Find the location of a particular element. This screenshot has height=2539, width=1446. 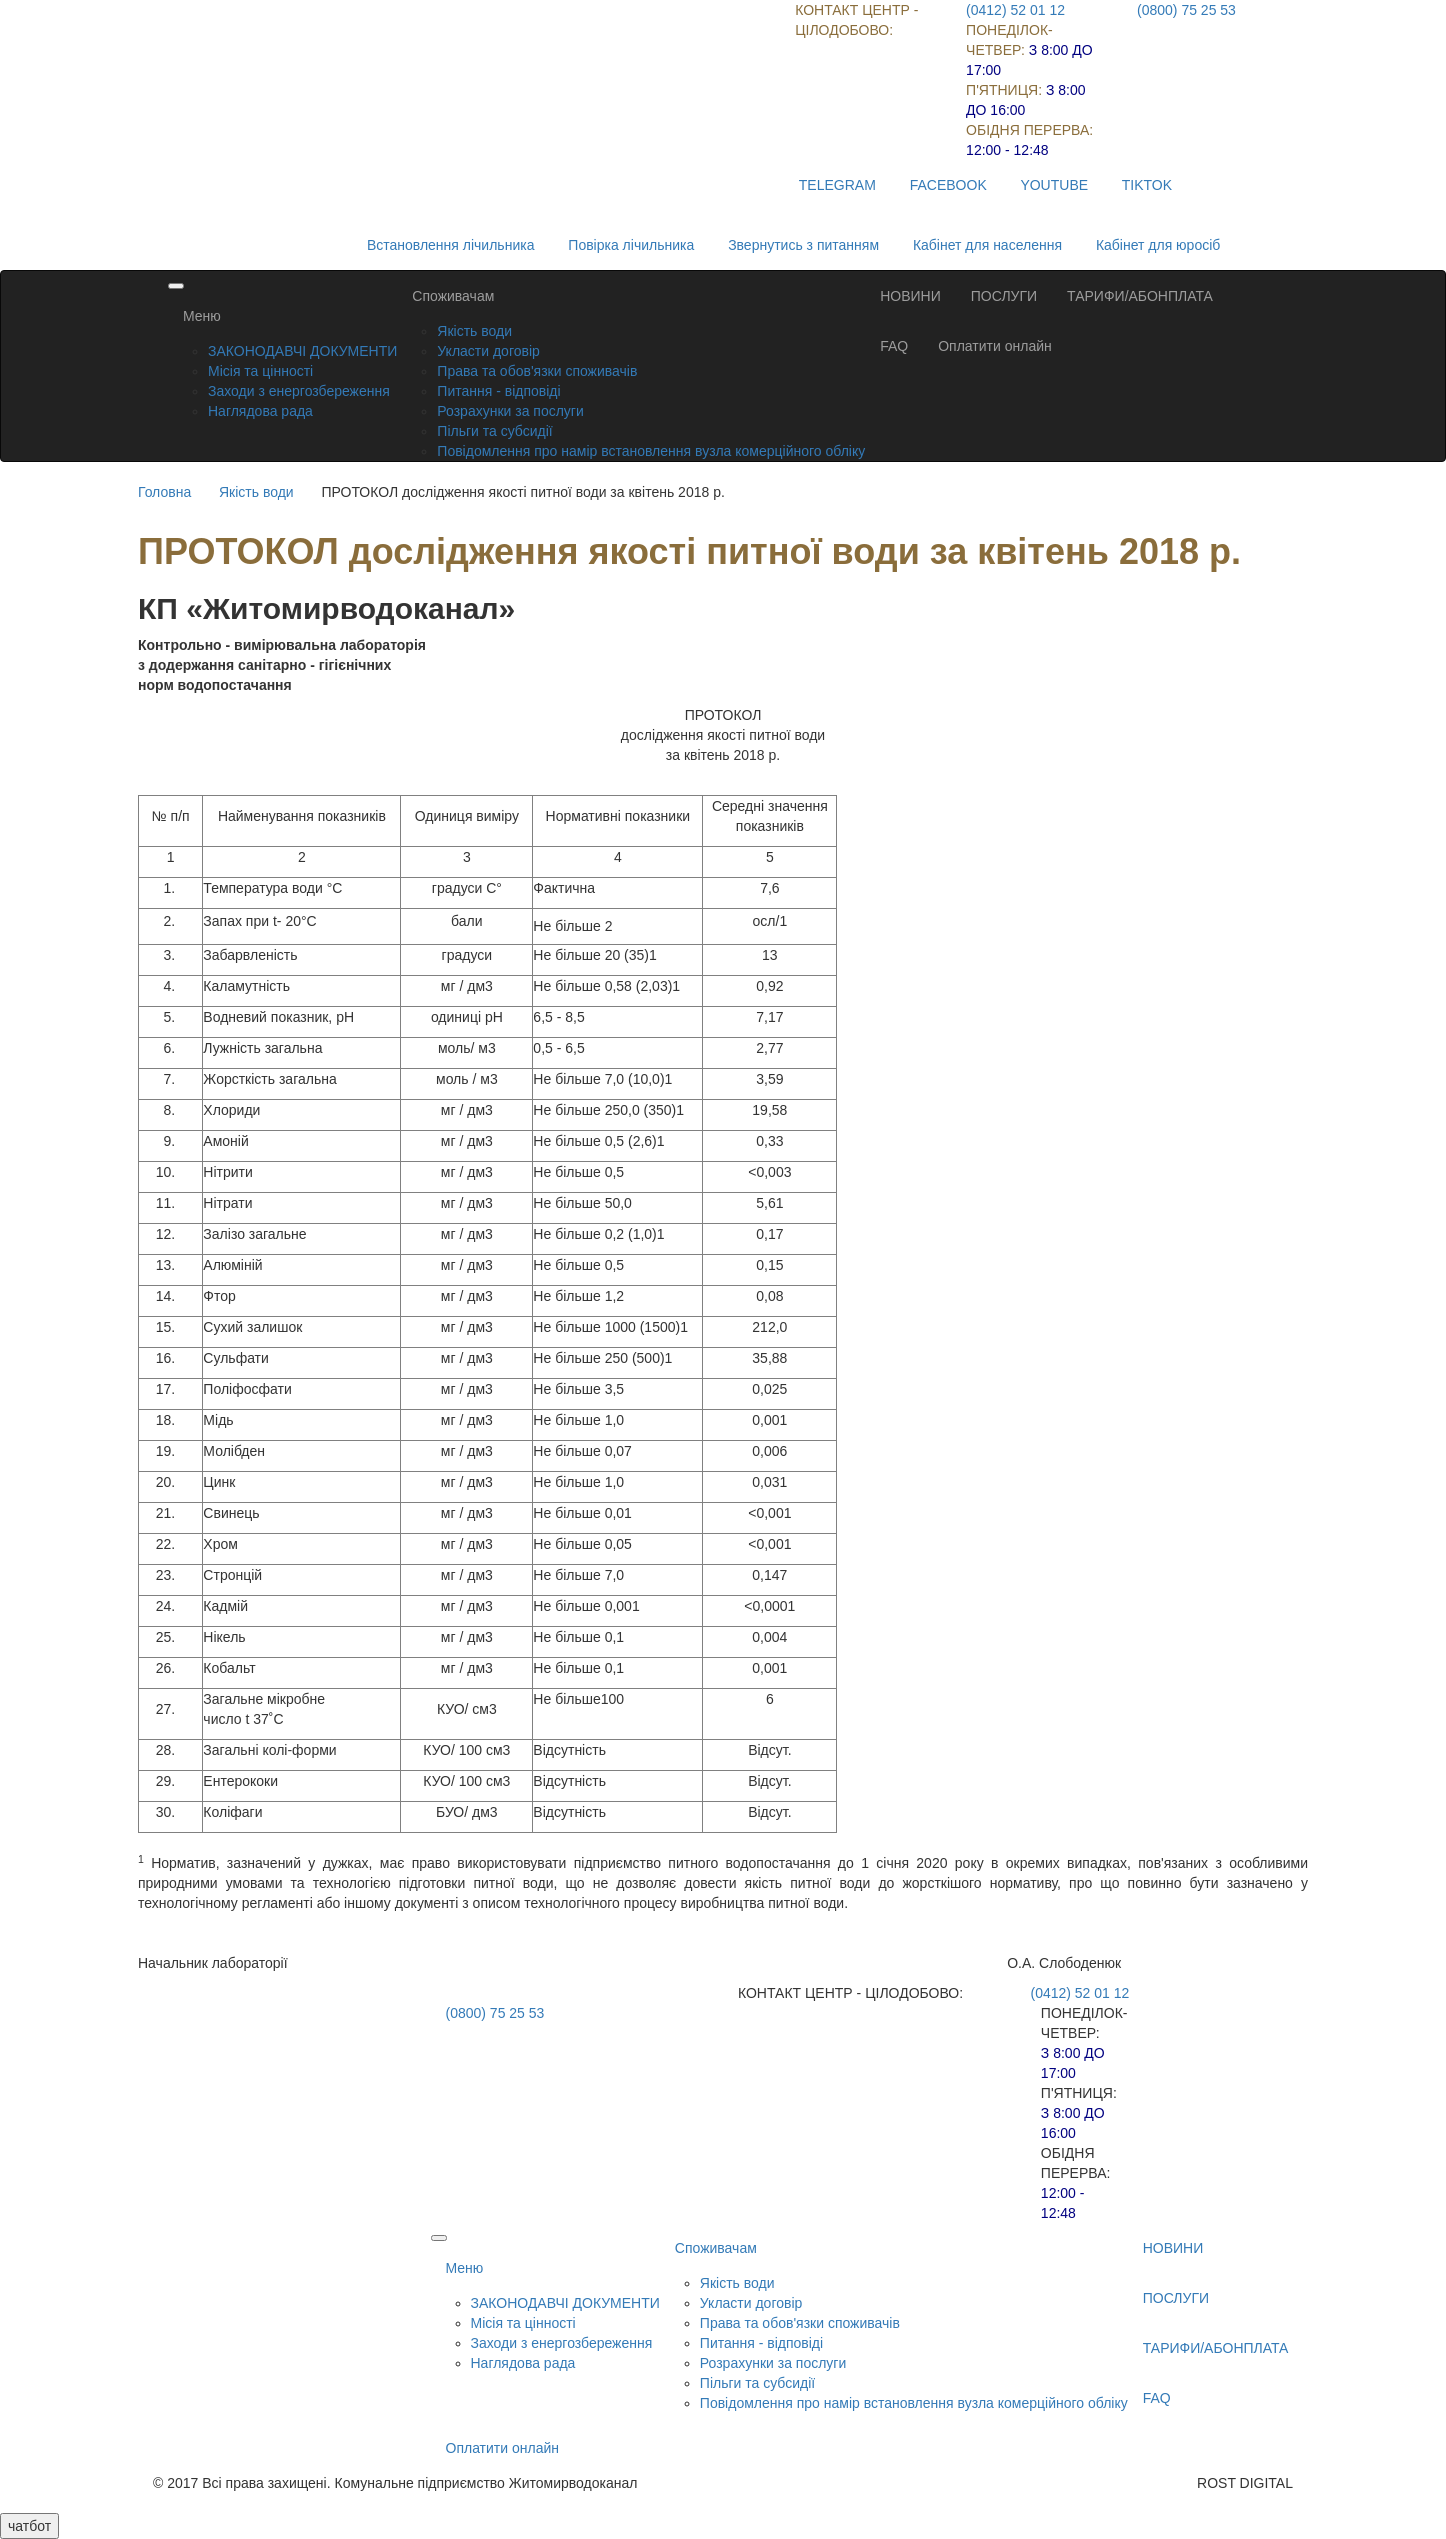

НОВИНИ is located at coordinates (910, 296).